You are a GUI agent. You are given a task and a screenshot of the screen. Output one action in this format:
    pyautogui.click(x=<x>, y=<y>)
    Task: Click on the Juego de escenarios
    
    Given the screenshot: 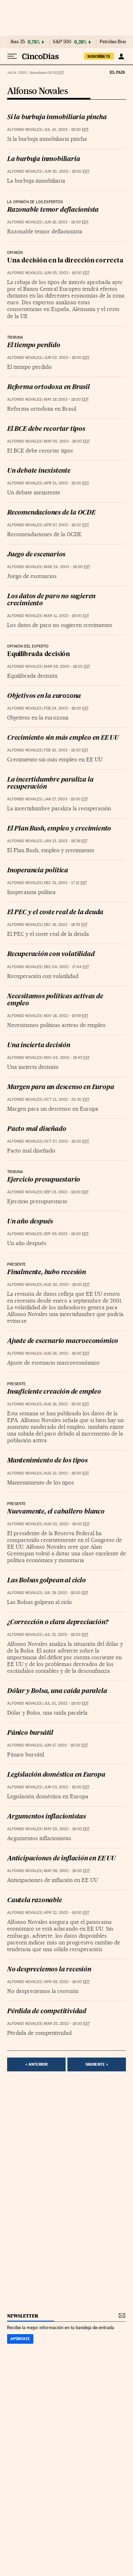 What is the action you would take?
    pyautogui.click(x=36, y=555)
    